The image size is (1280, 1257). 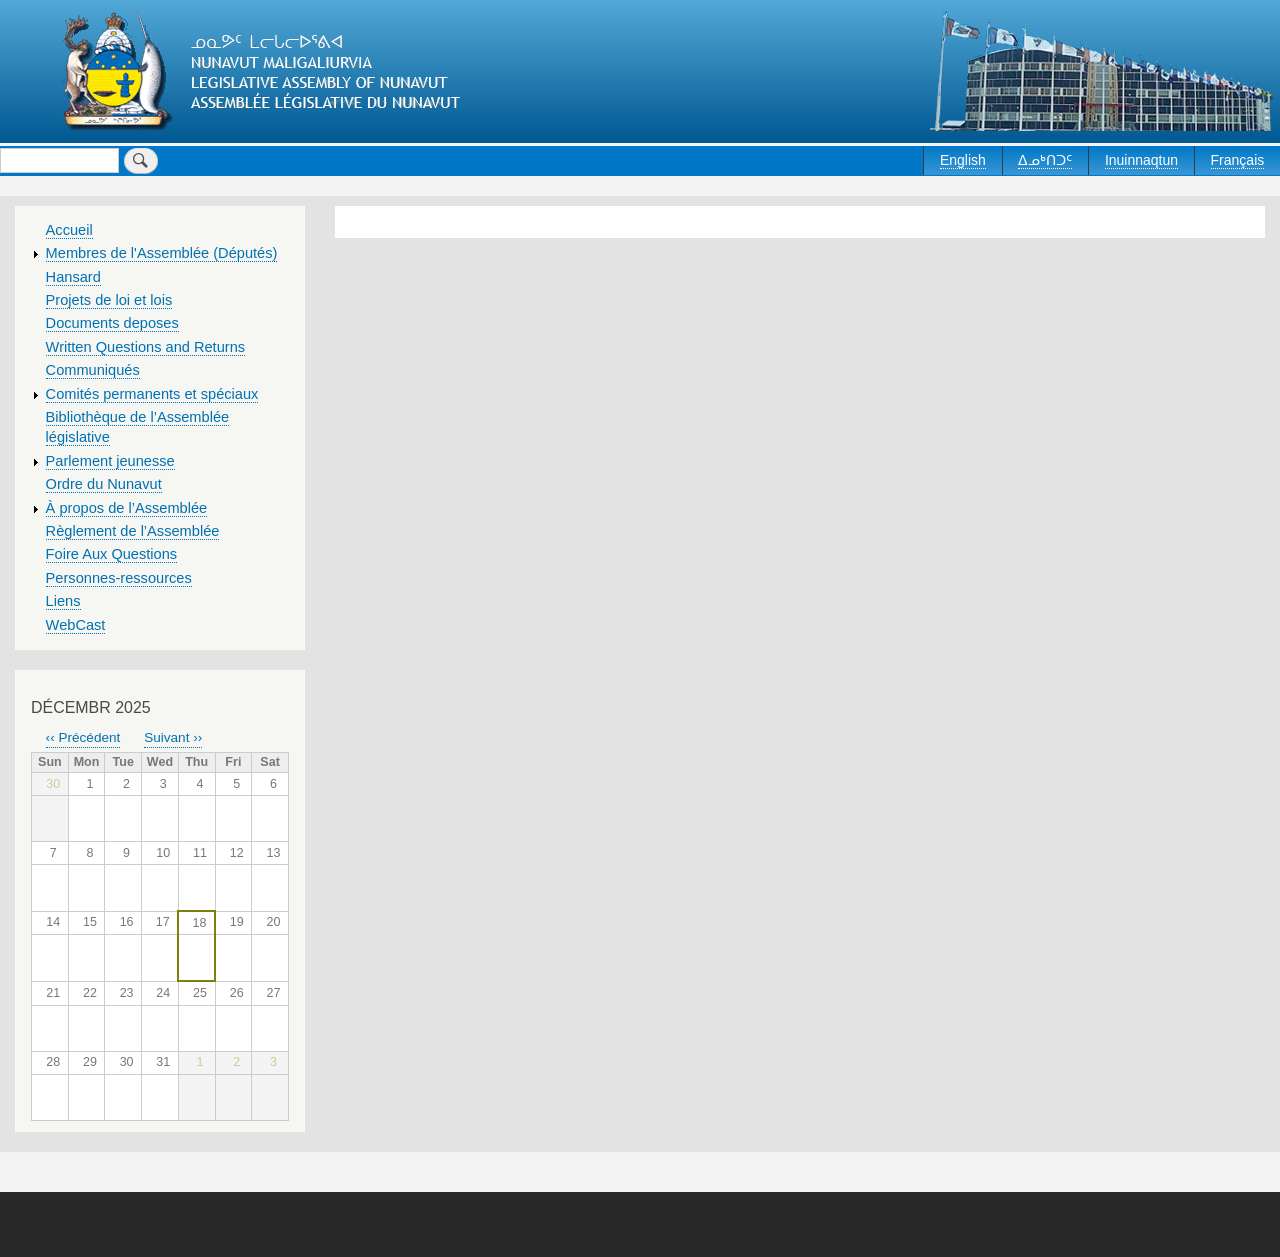 What do you see at coordinates (133, 531) in the screenshot?
I see `Règlement de l’Assemblée` at bounding box center [133, 531].